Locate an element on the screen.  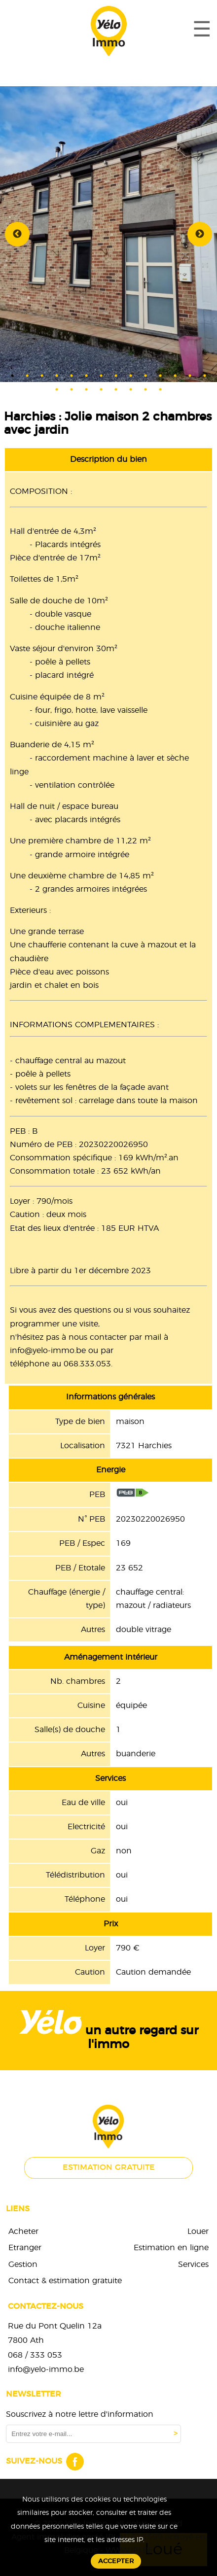
Contact & estimation gratuite is located at coordinates (65, 2281).